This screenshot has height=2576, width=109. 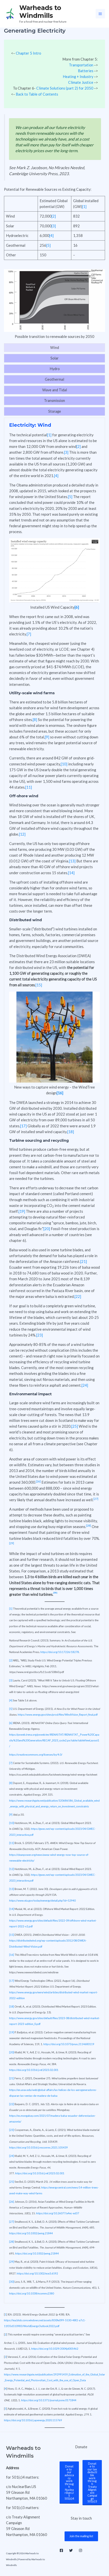 What do you see at coordinates (80, 2550) in the screenshot?
I see `[Instagram]` at bounding box center [80, 2550].